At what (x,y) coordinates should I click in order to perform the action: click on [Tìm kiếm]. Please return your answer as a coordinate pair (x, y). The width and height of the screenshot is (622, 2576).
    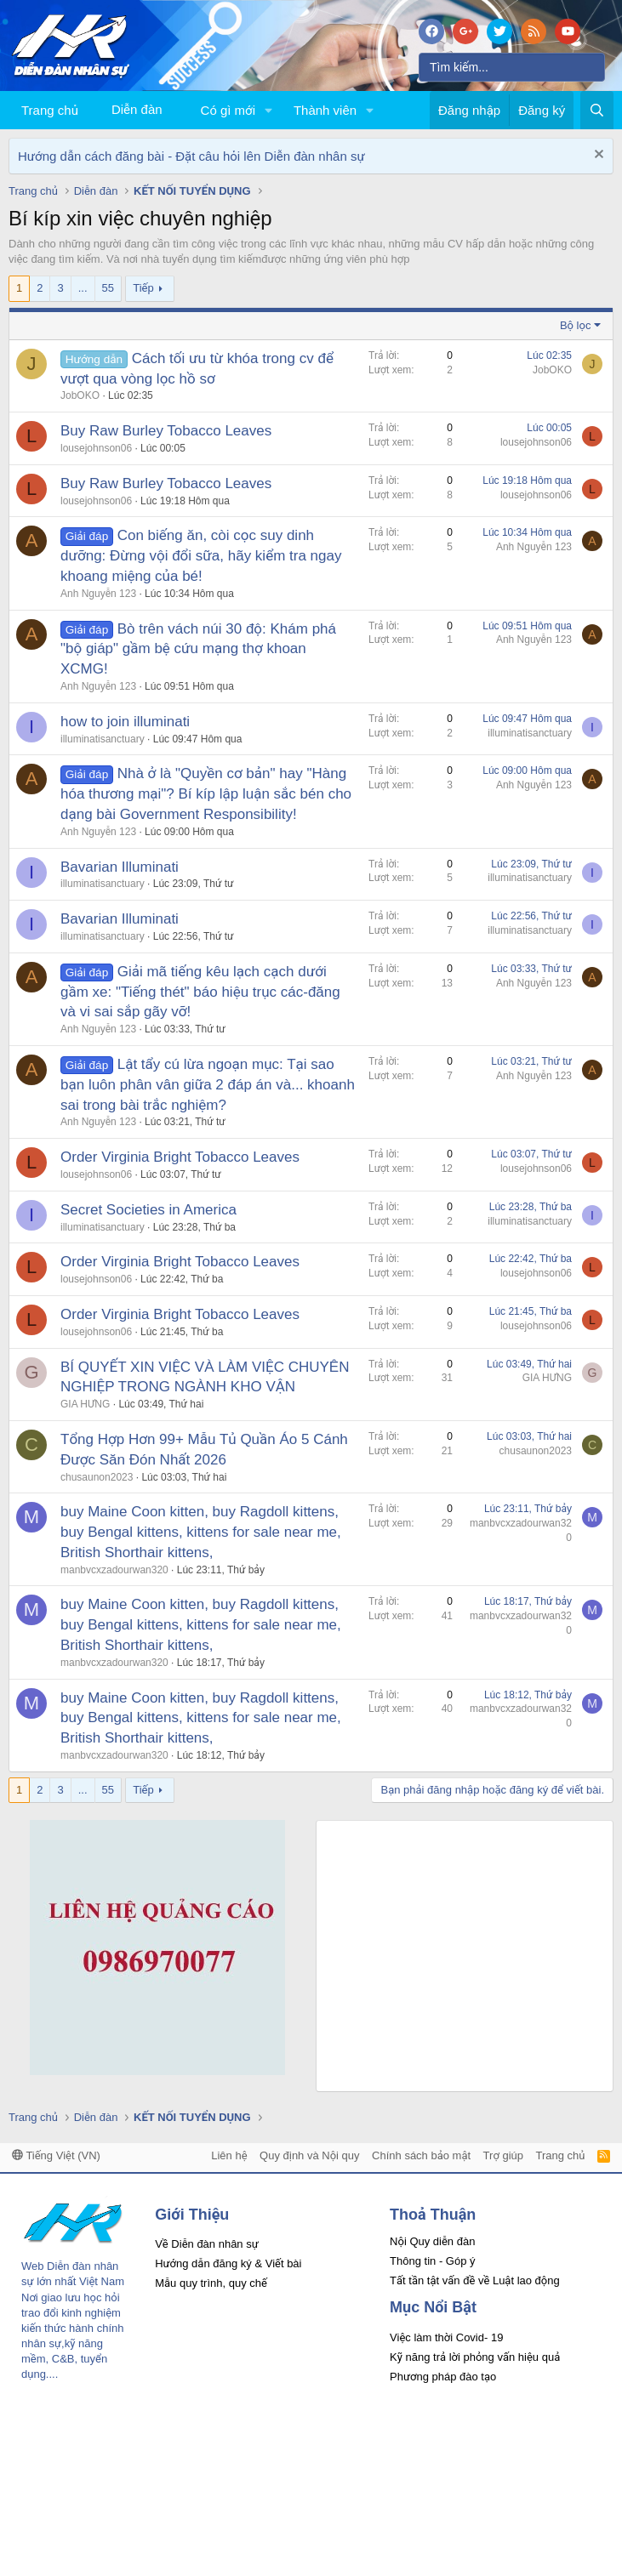
    Looking at the image, I should click on (512, 67).